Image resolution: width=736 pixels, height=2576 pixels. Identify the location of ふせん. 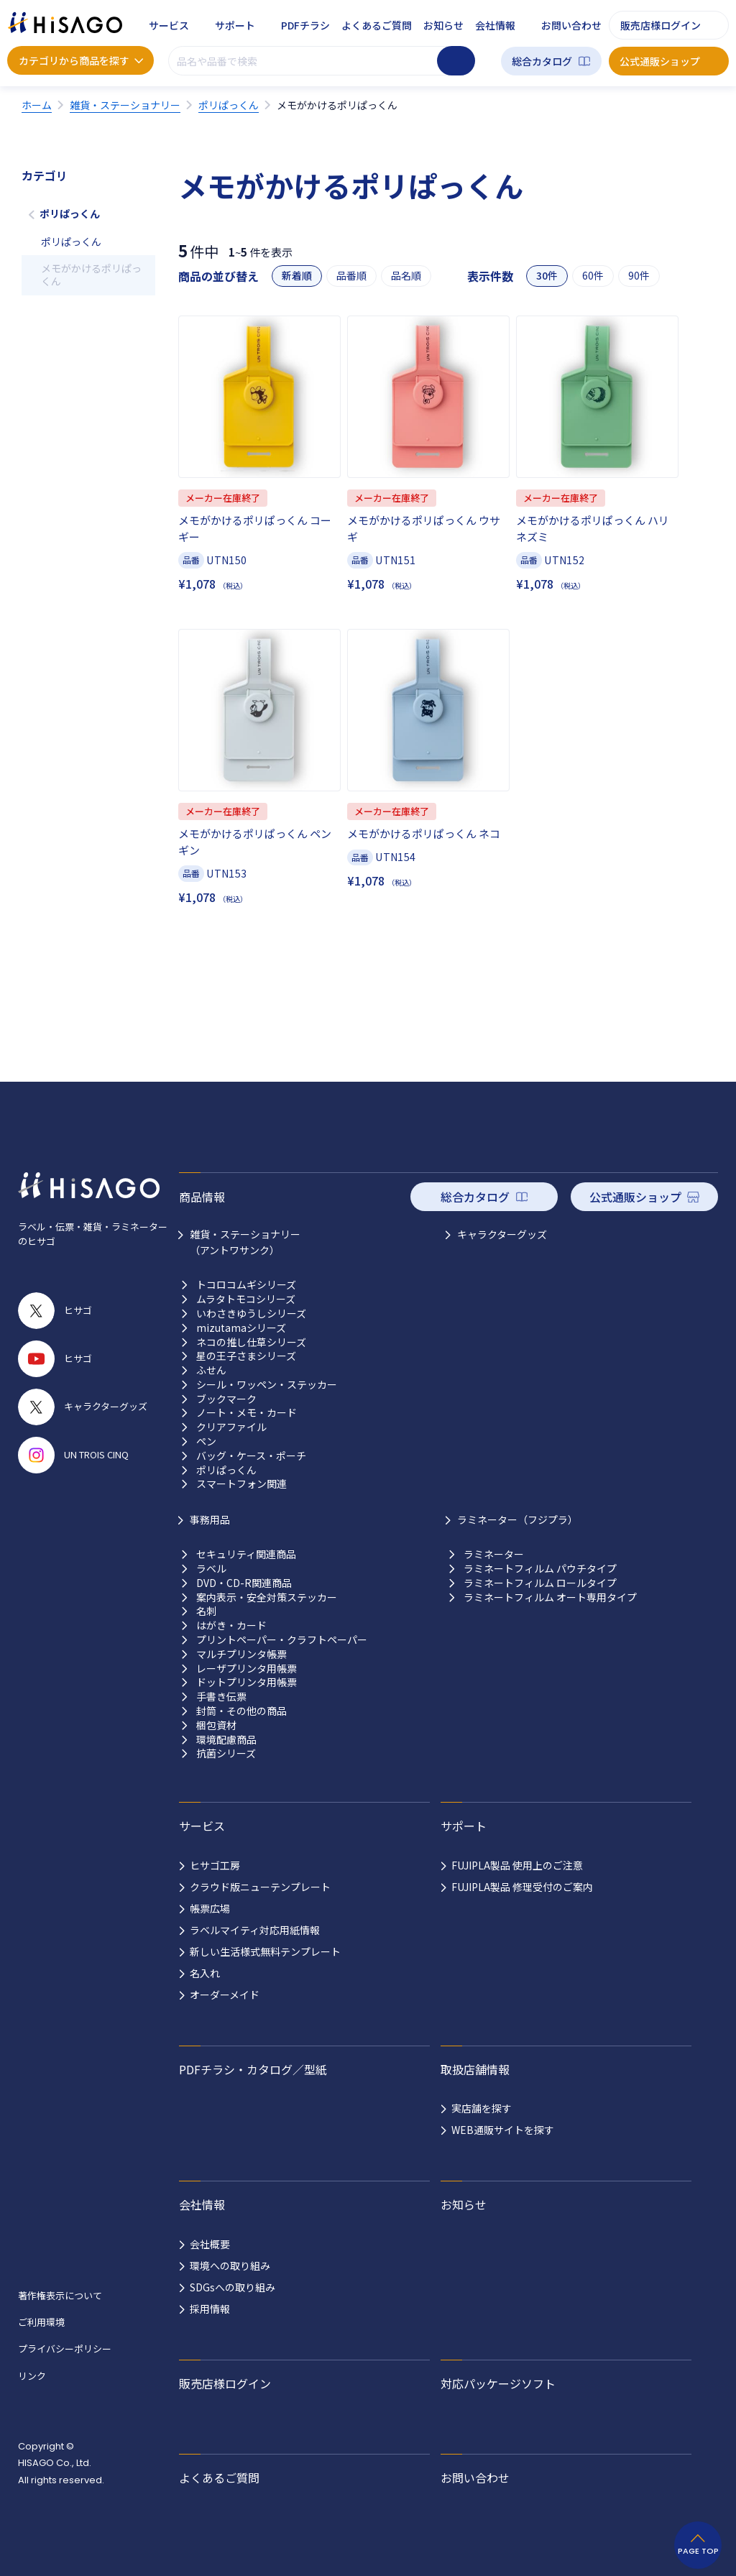
(211, 1370).